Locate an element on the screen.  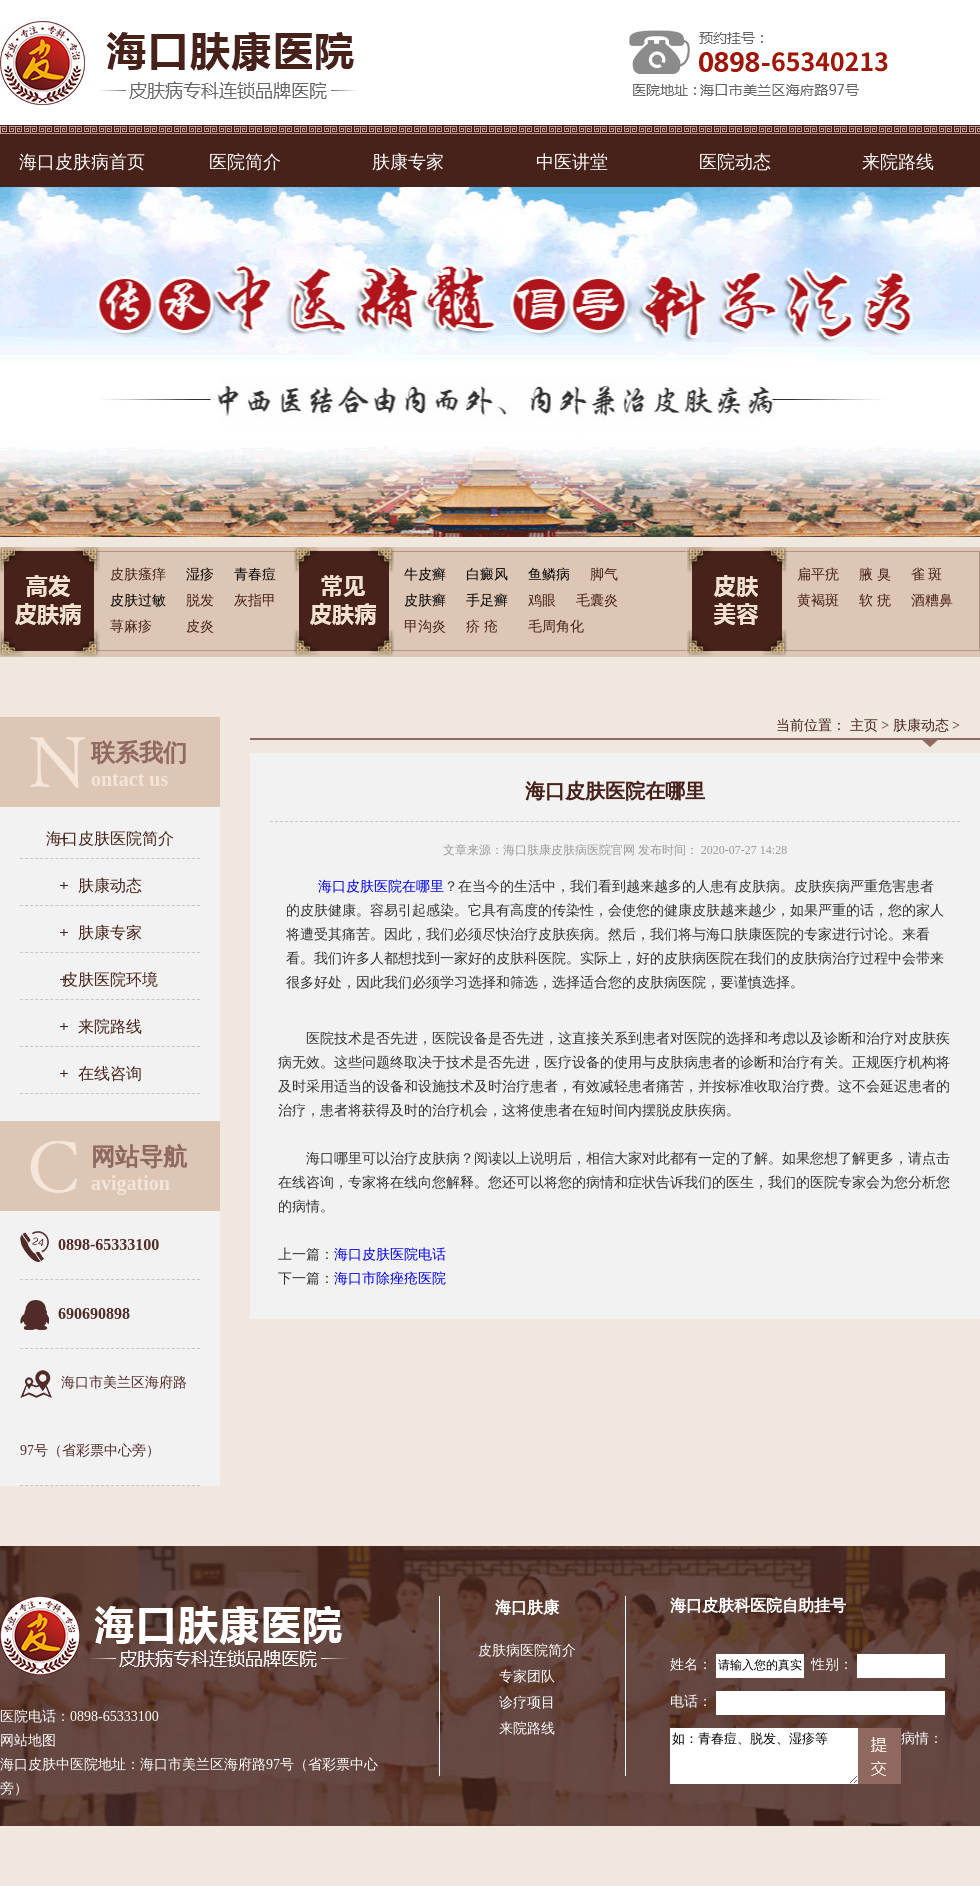
在线咨询 is located at coordinates (110, 1073).